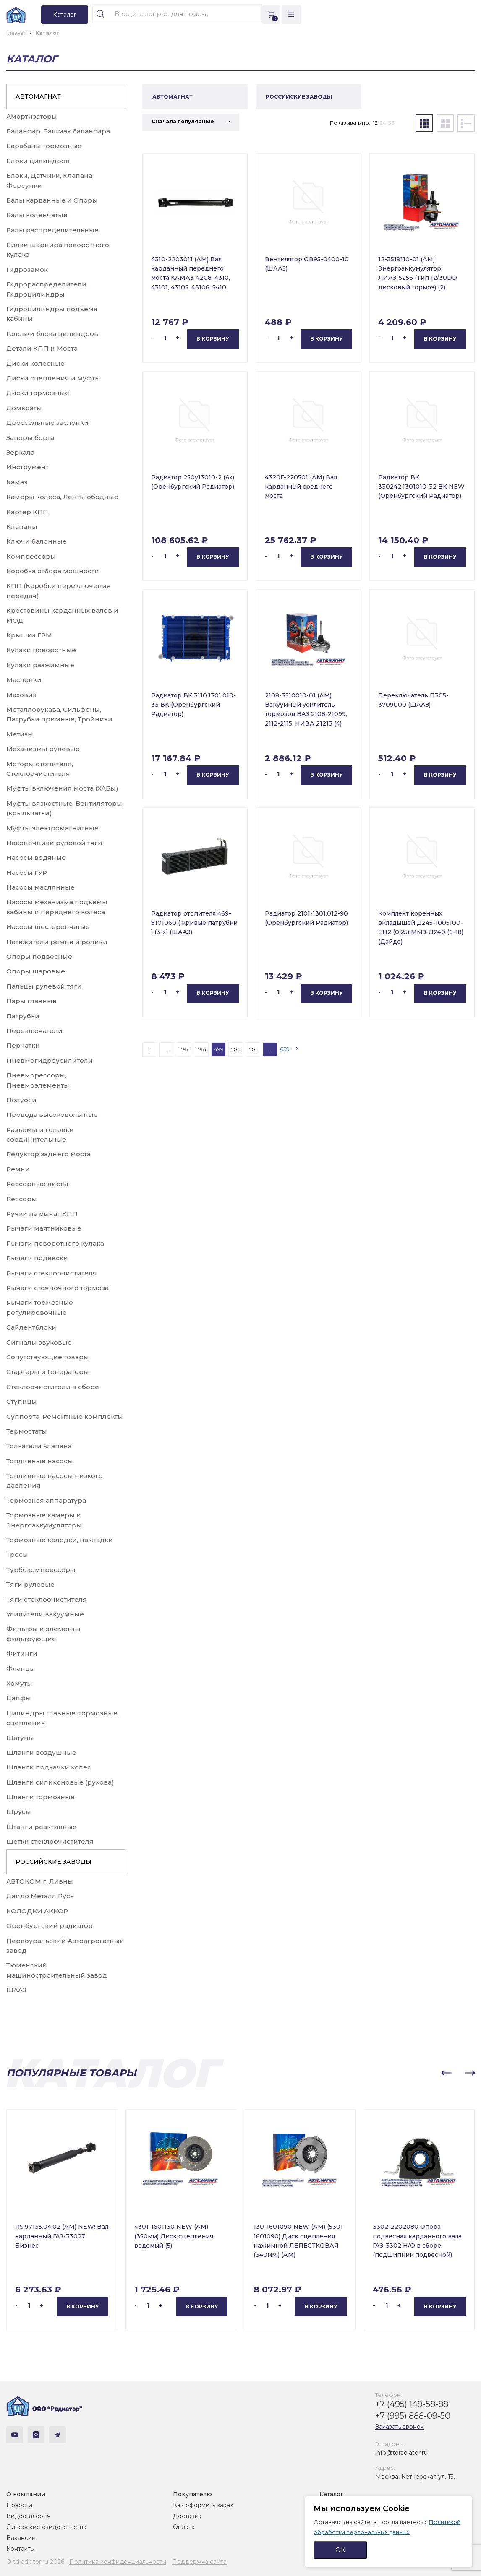 This screenshot has width=481, height=2576. Describe the element at coordinates (203, 2505) in the screenshot. I see `Как оформить заказ` at that location.